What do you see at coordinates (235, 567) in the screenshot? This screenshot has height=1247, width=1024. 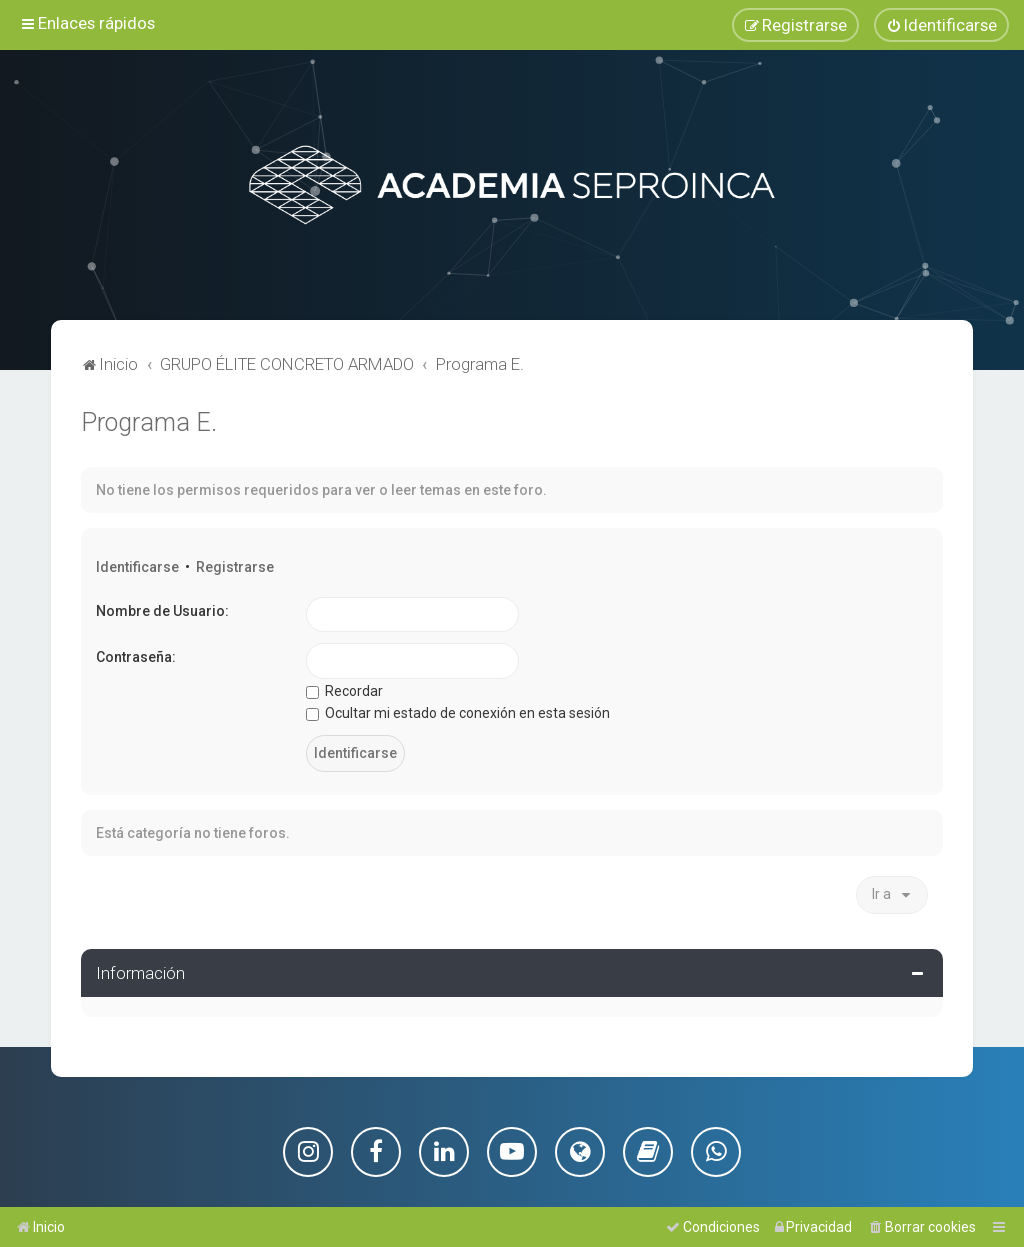 I see `Registrarse` at bounding box center [235, 567].